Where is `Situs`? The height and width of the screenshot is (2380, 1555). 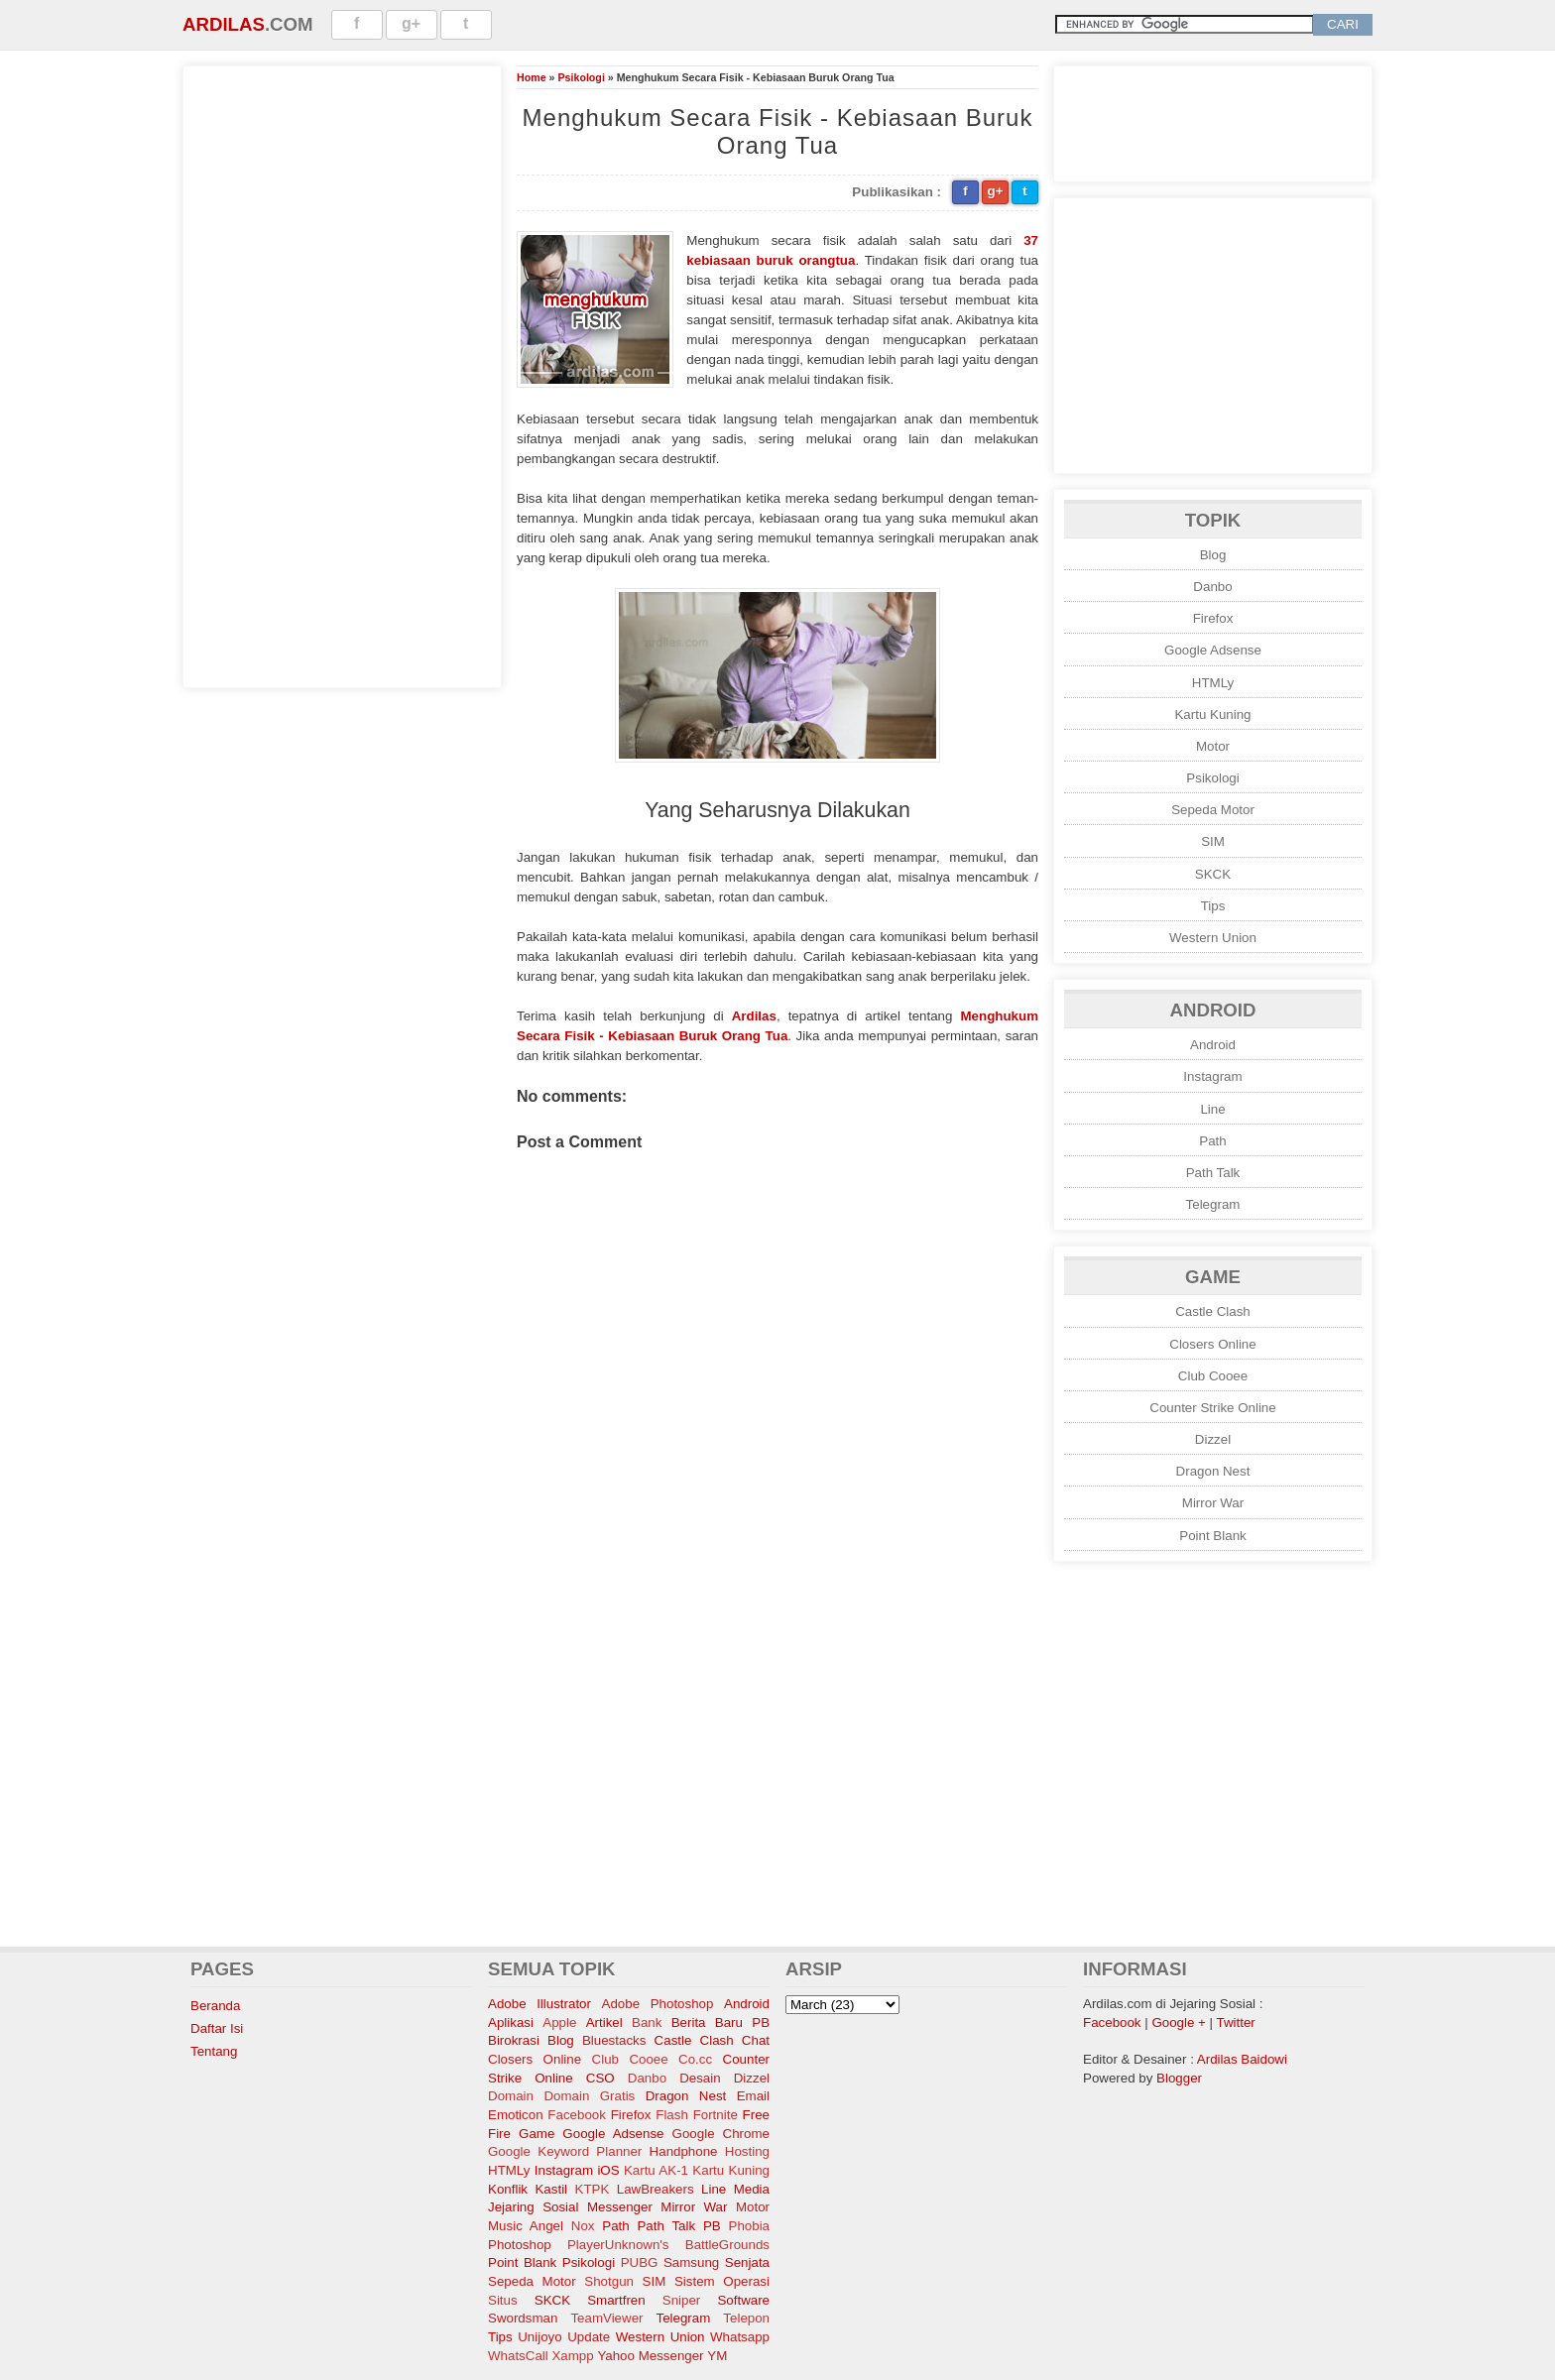
Situs is located at coordinates (503, 2300).